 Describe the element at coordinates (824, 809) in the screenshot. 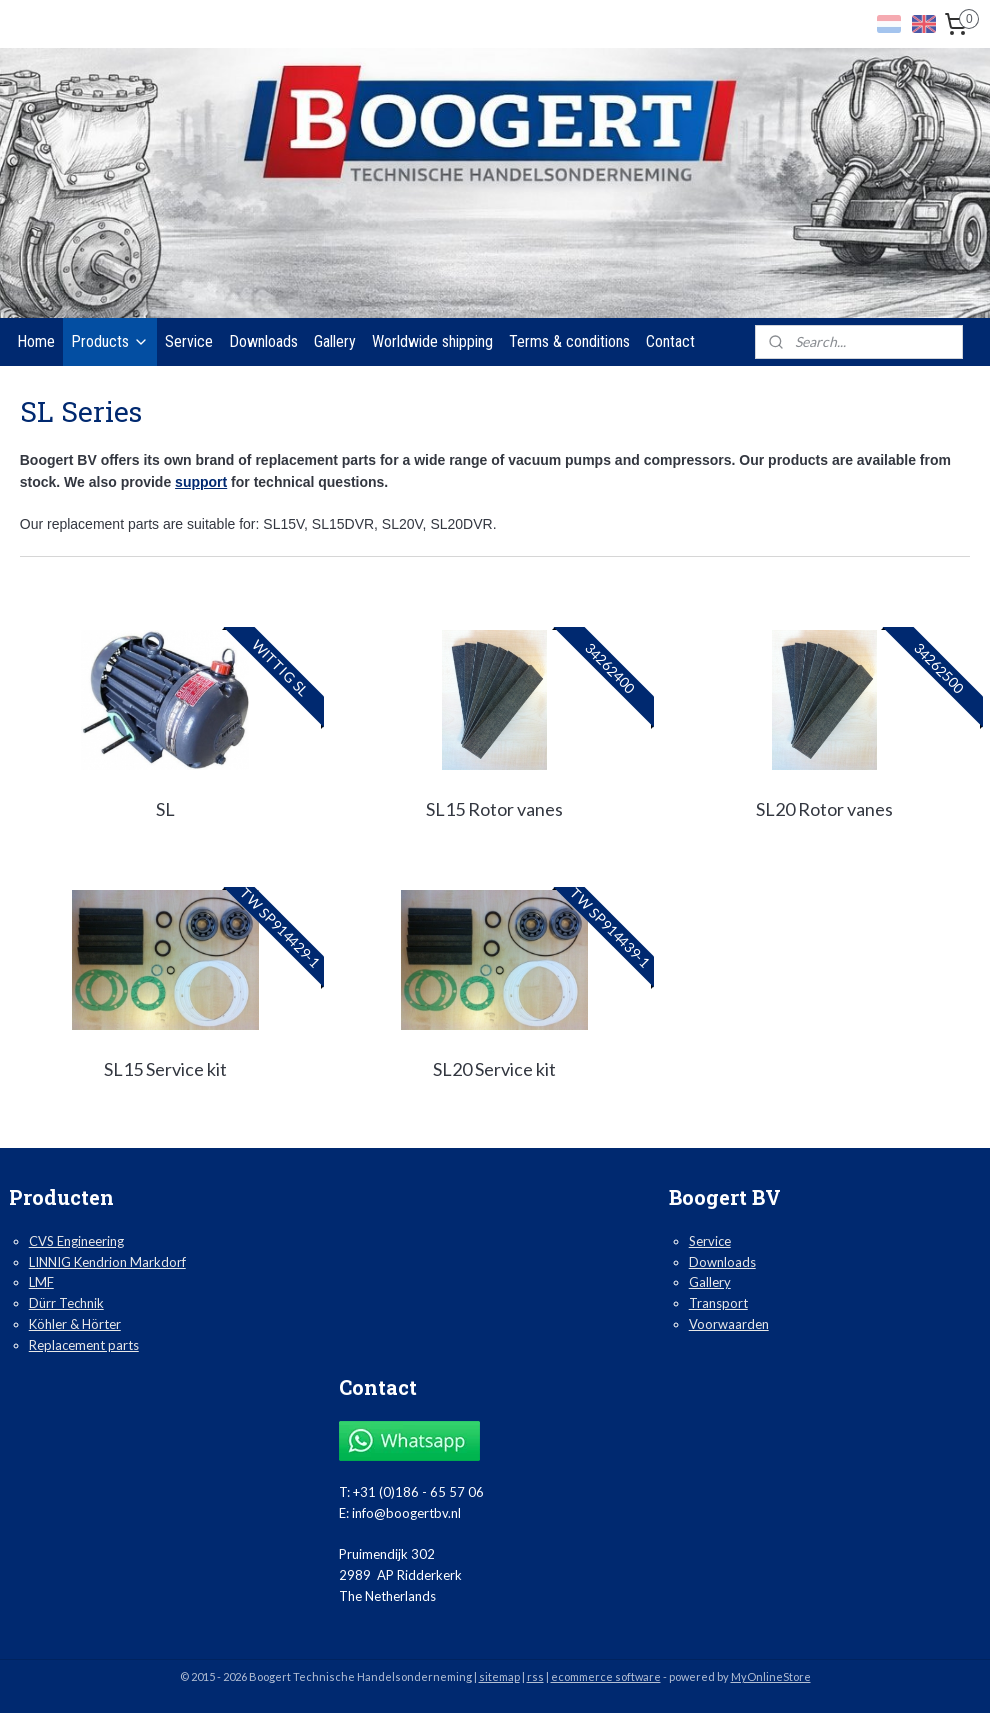

I see `SL20 Rotor vanes` at that location.